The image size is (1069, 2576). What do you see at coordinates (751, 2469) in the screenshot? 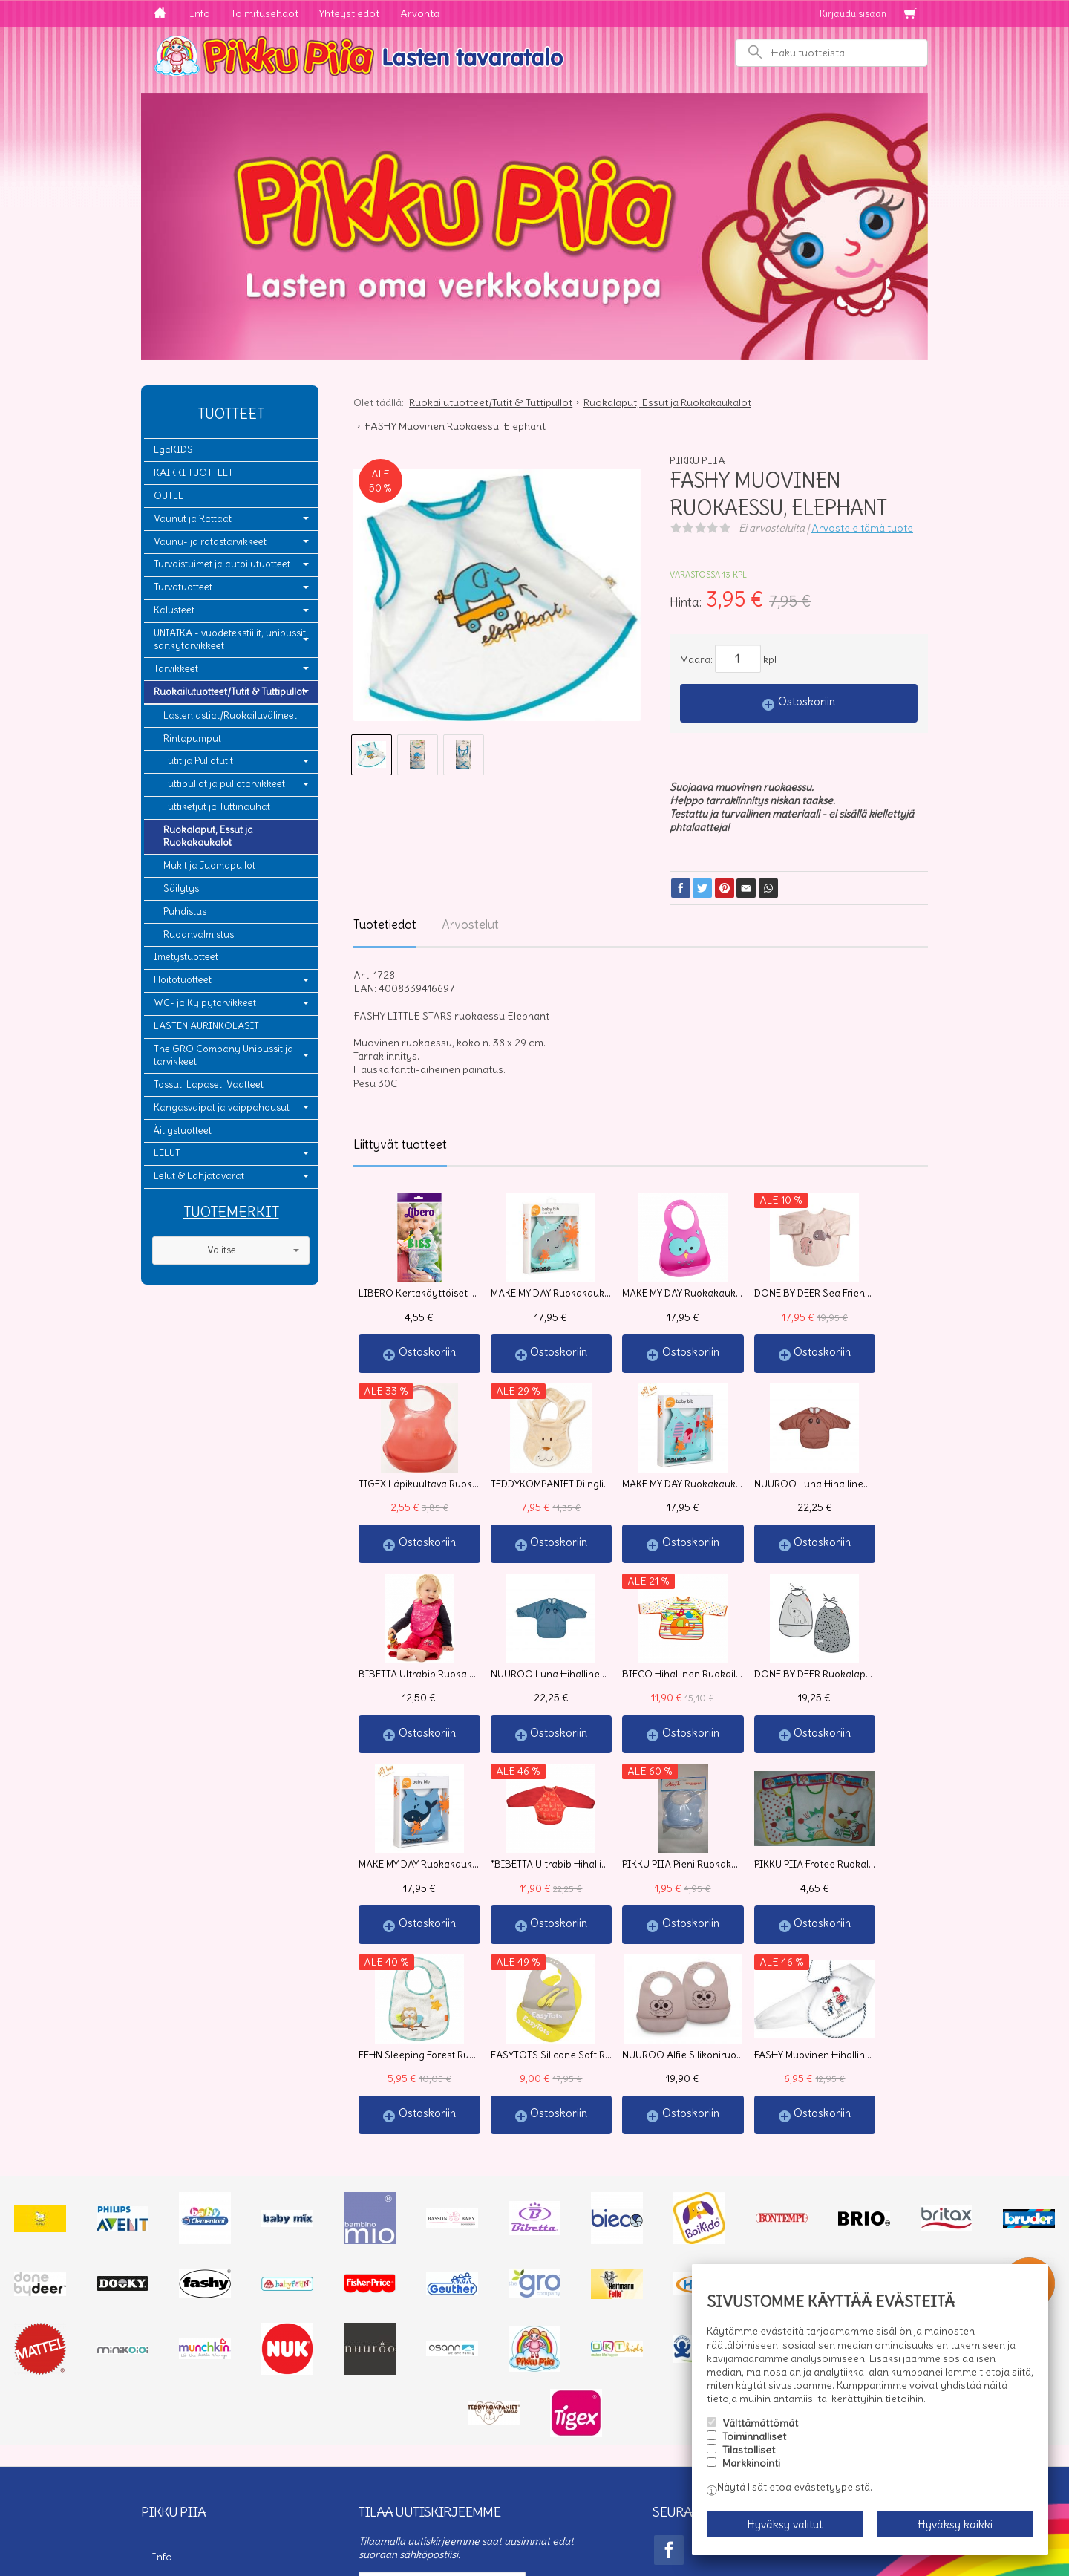
I see `Markkinointi` at bounding box center [751, 2469].